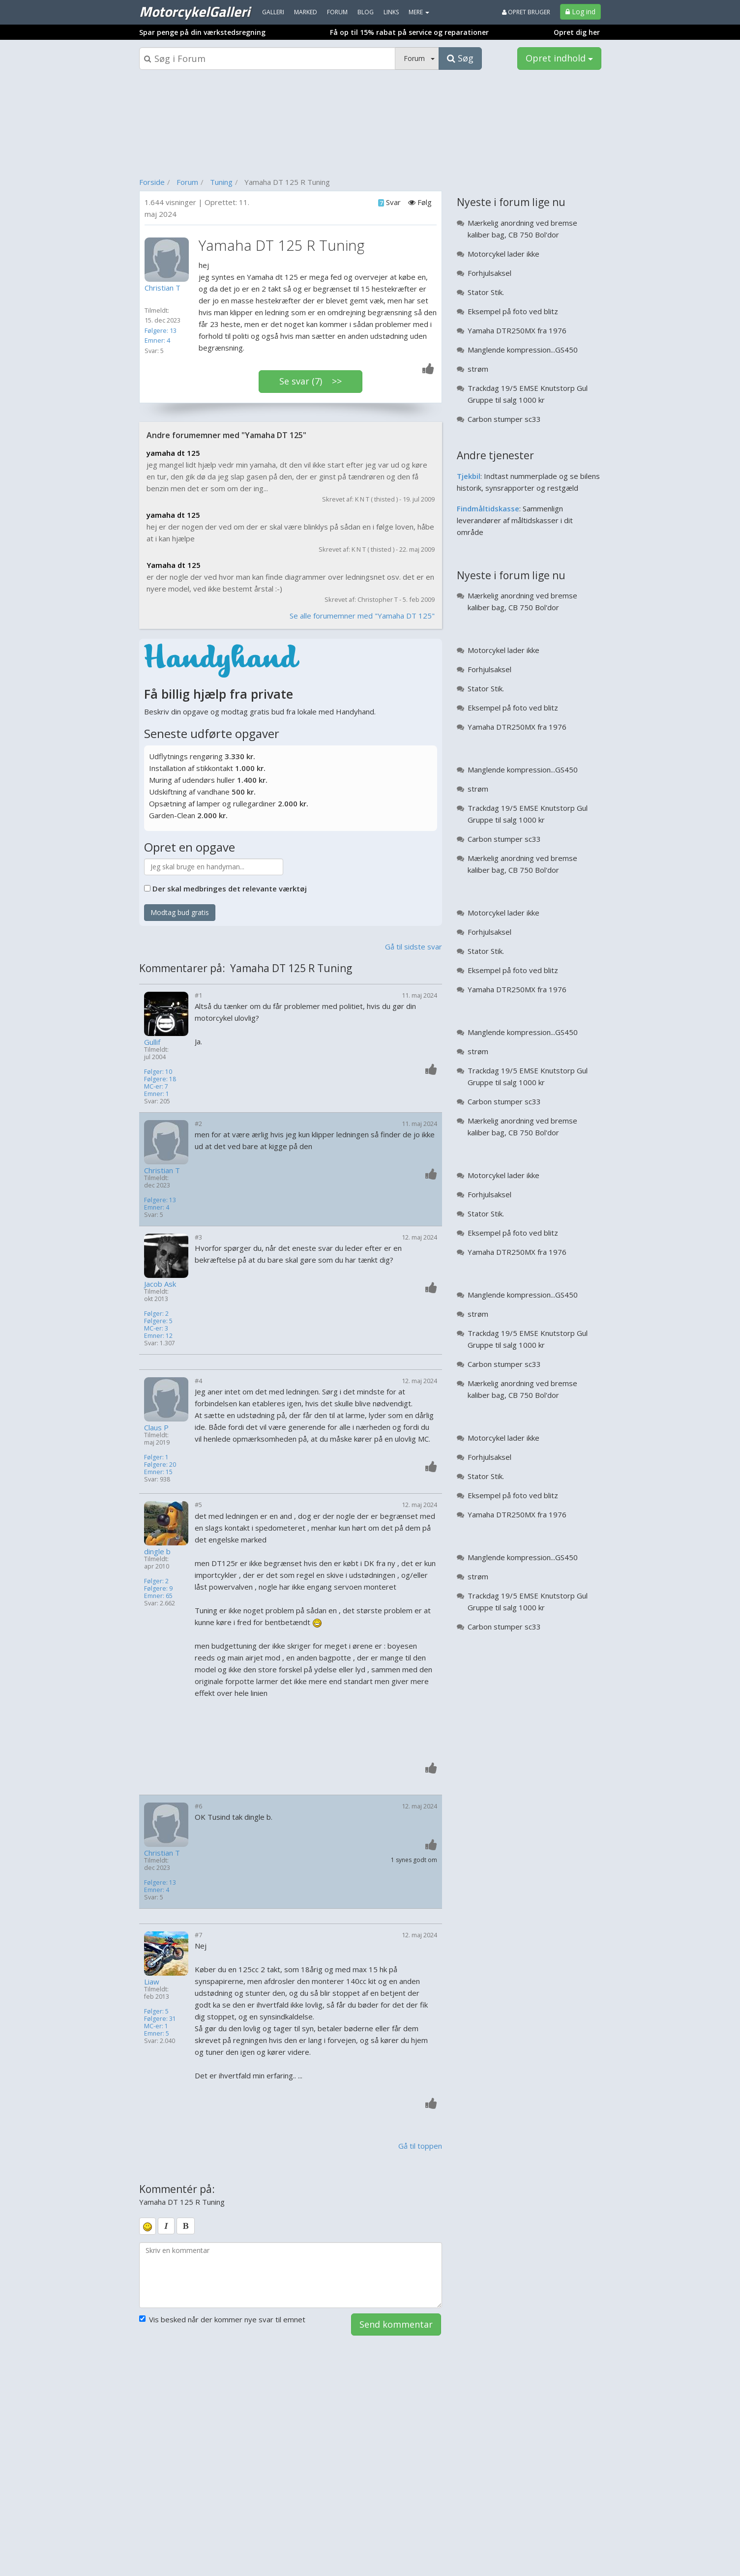 The height and width of the screenshot is (2576, 740). I want to click on yamaha dt 125, so click(173, 453).